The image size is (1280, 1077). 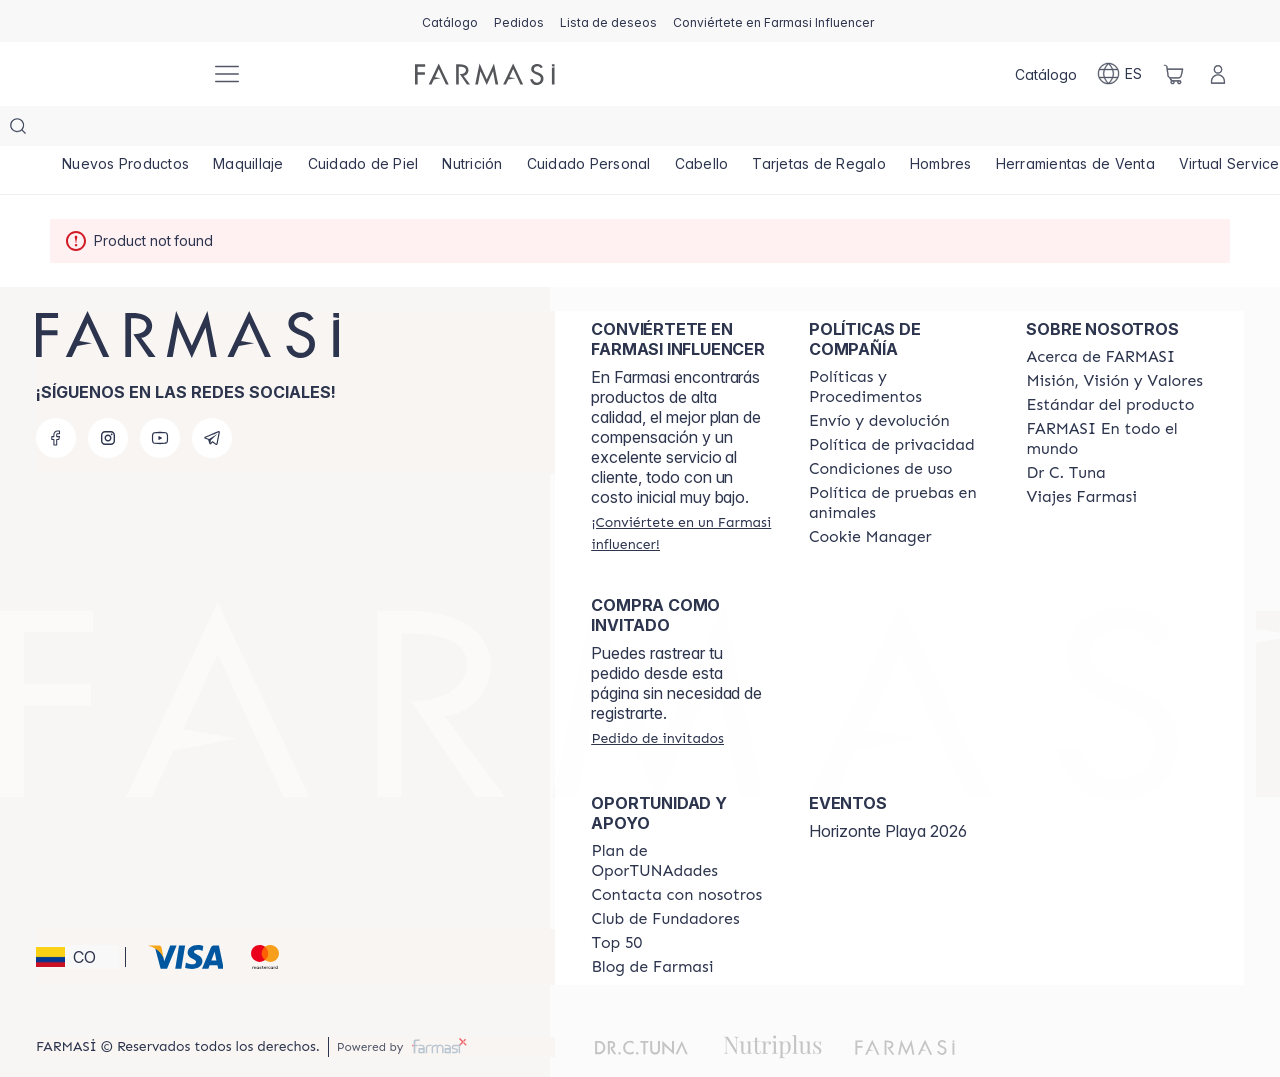 What do you see at coordinates (126, 130) in the screenshot?
I see `[/farmasi/product-list/nuevos-productos]` at bounding box center [126, 130].